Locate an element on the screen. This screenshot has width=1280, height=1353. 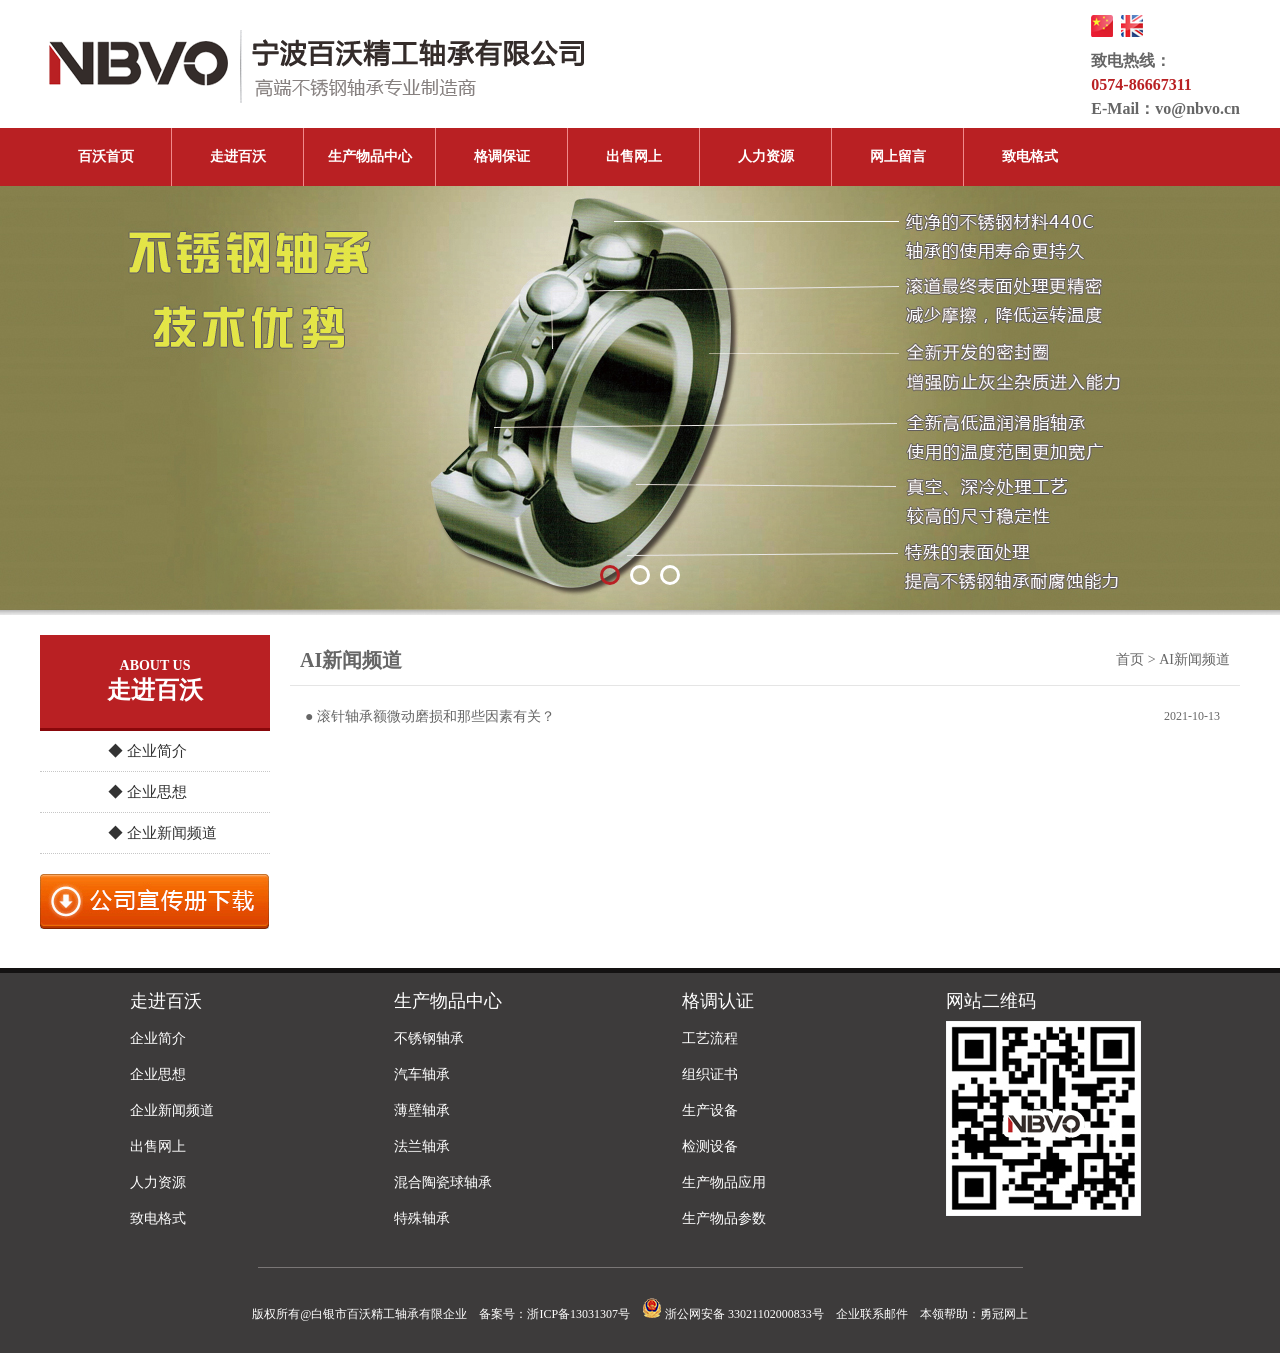
◆ 企业思想 is located at coordinates (147, 792).